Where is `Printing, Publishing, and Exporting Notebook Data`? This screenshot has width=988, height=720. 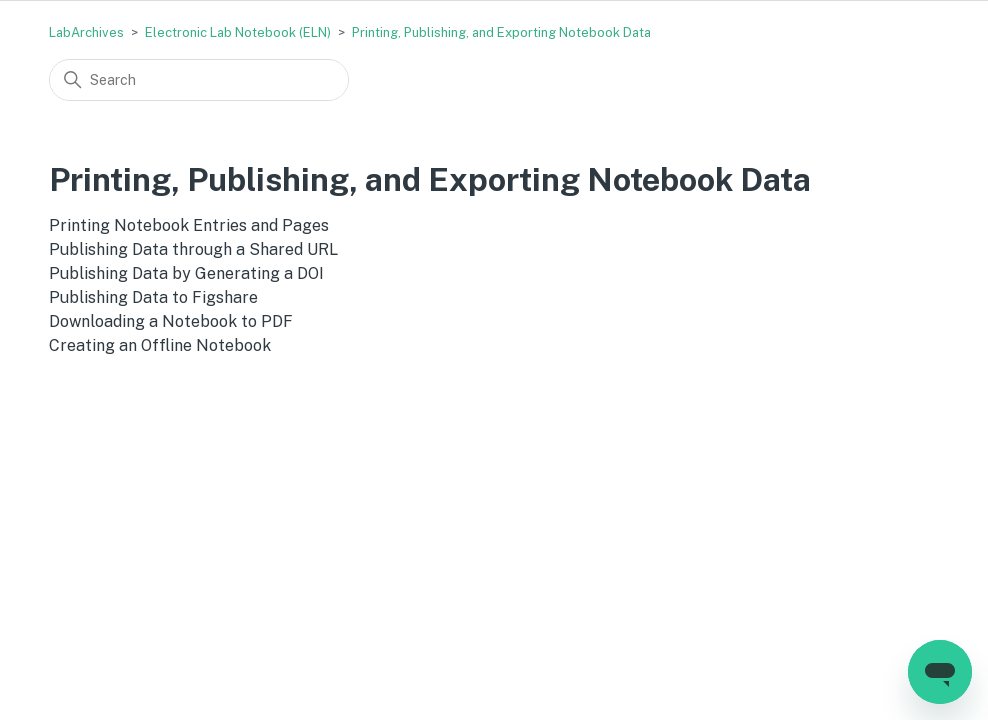
Printing, Publishing, and Exporting Notebook Data is located at coordinates (501, 32).